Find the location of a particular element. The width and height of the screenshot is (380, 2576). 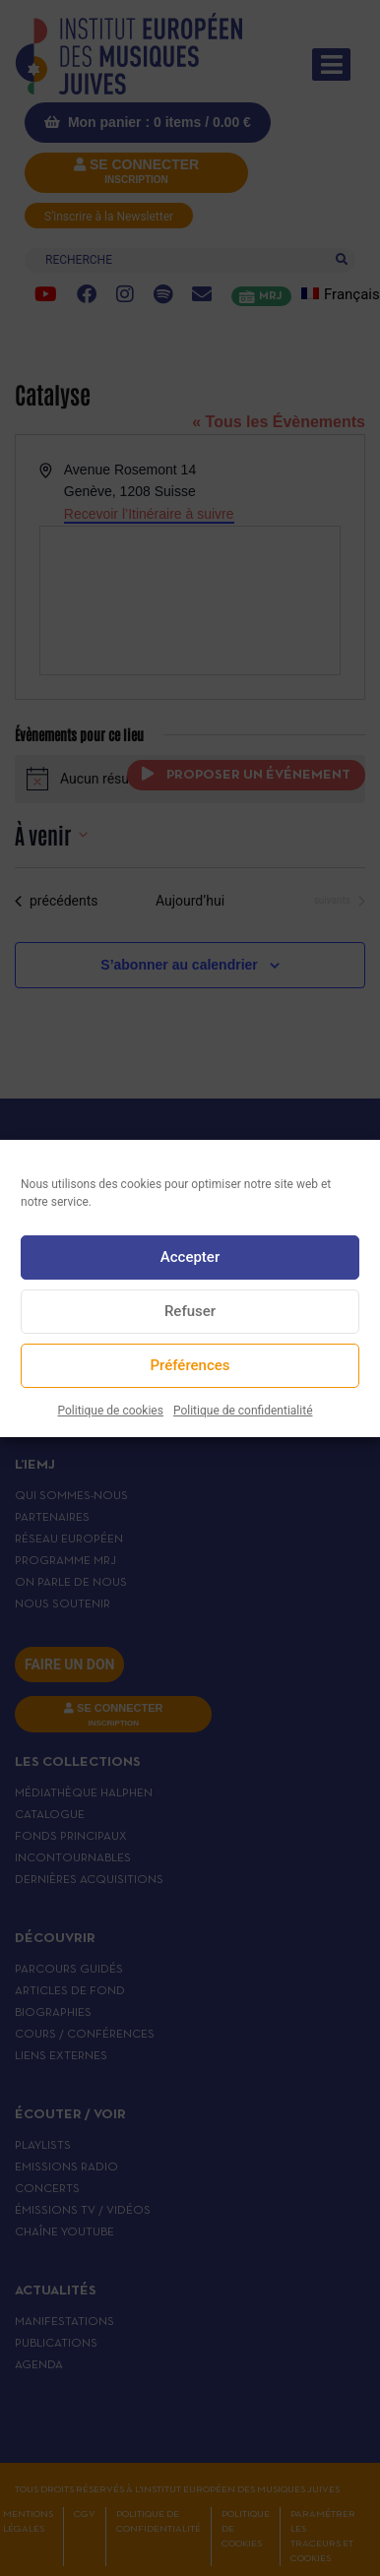

Politique de confidentialité is located at coordinates (243, 1410).